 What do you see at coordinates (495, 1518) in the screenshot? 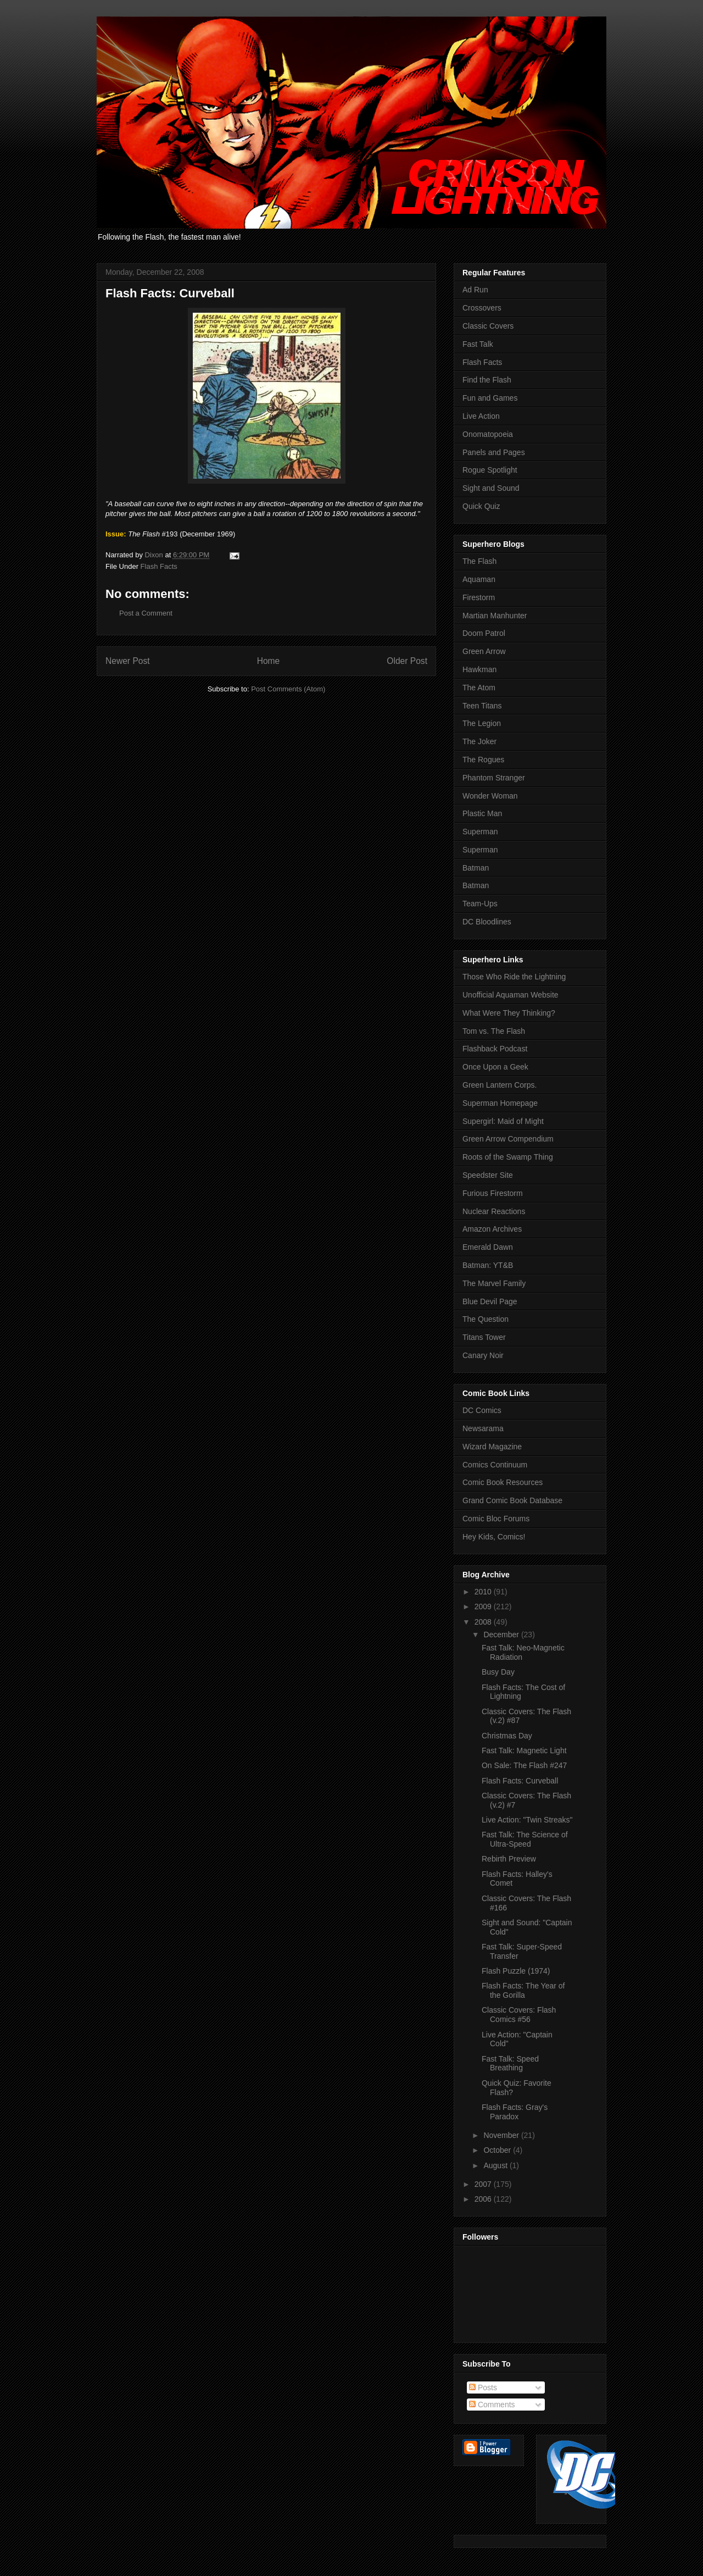
I see `Comic Bloc Forums` at bounding box center [495, 1518].